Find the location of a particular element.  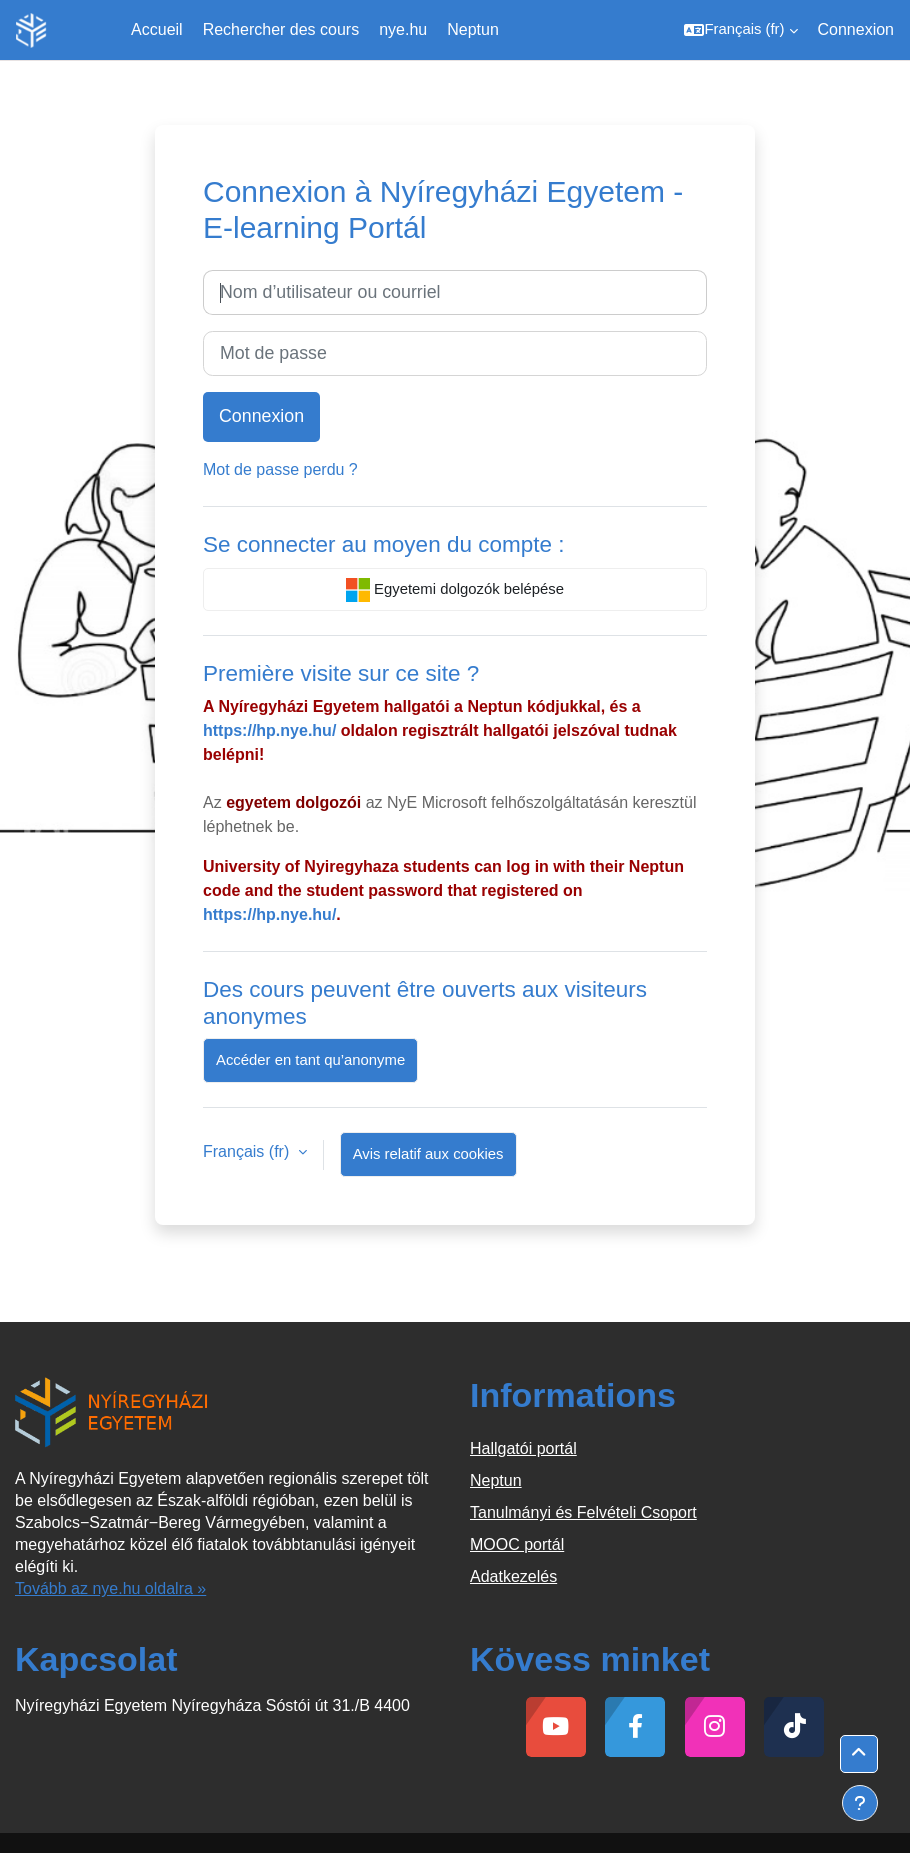

https://hp.nye.hu/ is located at coordinates (269, 730).